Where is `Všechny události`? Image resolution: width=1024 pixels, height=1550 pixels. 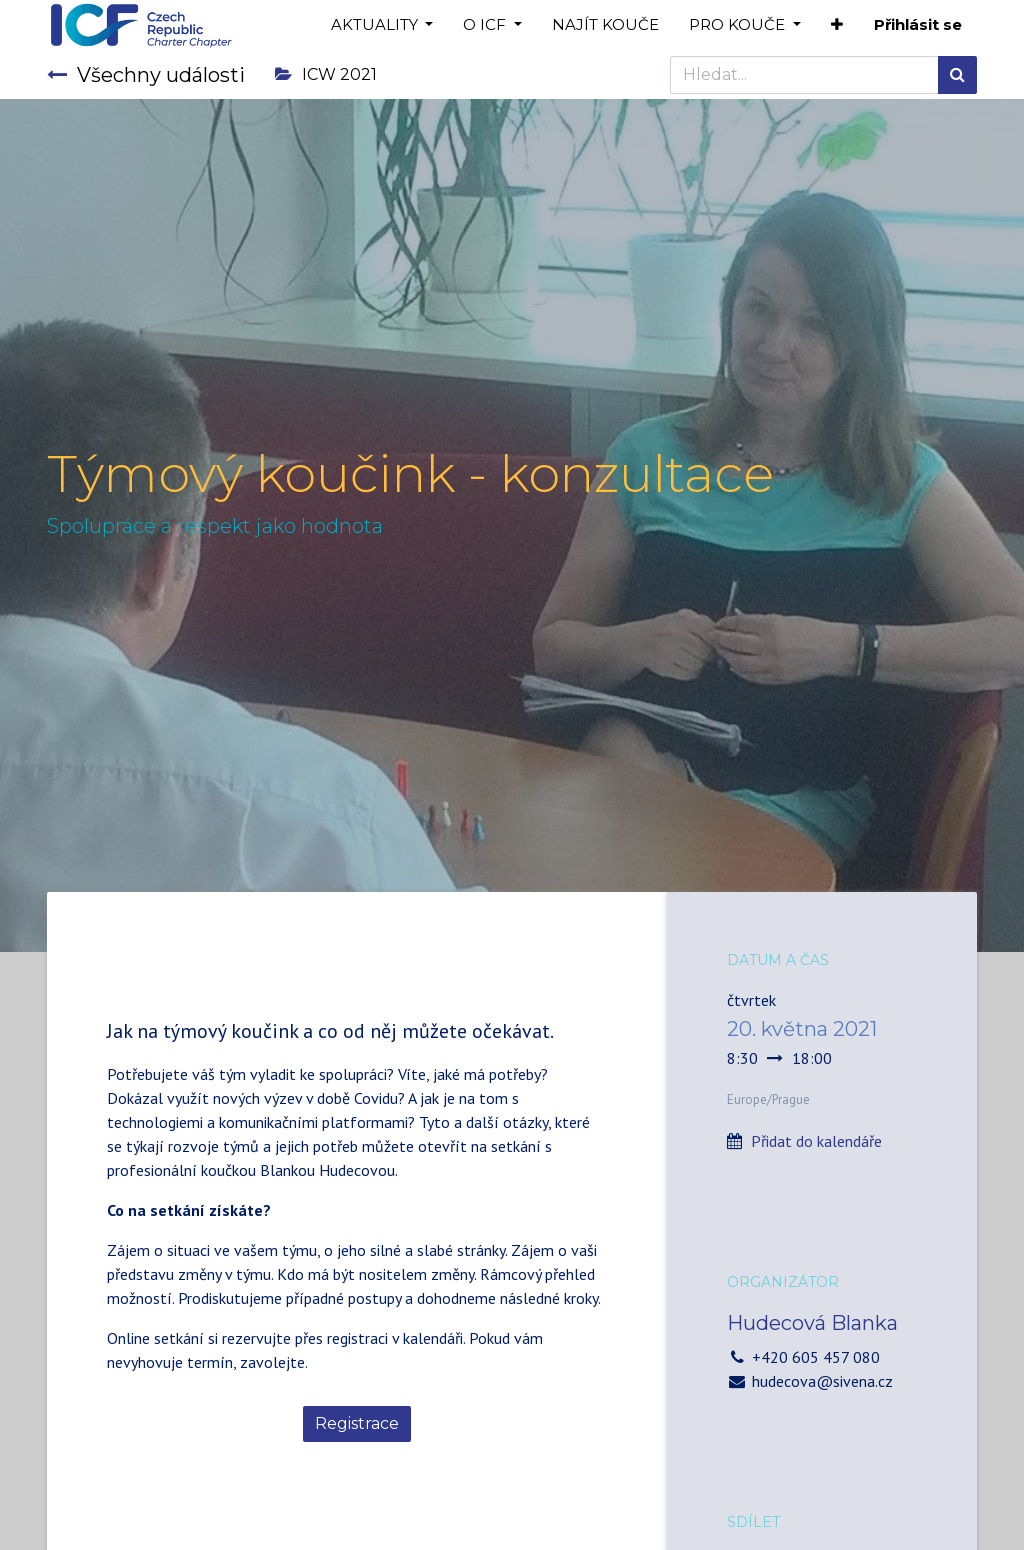 Všechny události is located at coordinates (146, 75).